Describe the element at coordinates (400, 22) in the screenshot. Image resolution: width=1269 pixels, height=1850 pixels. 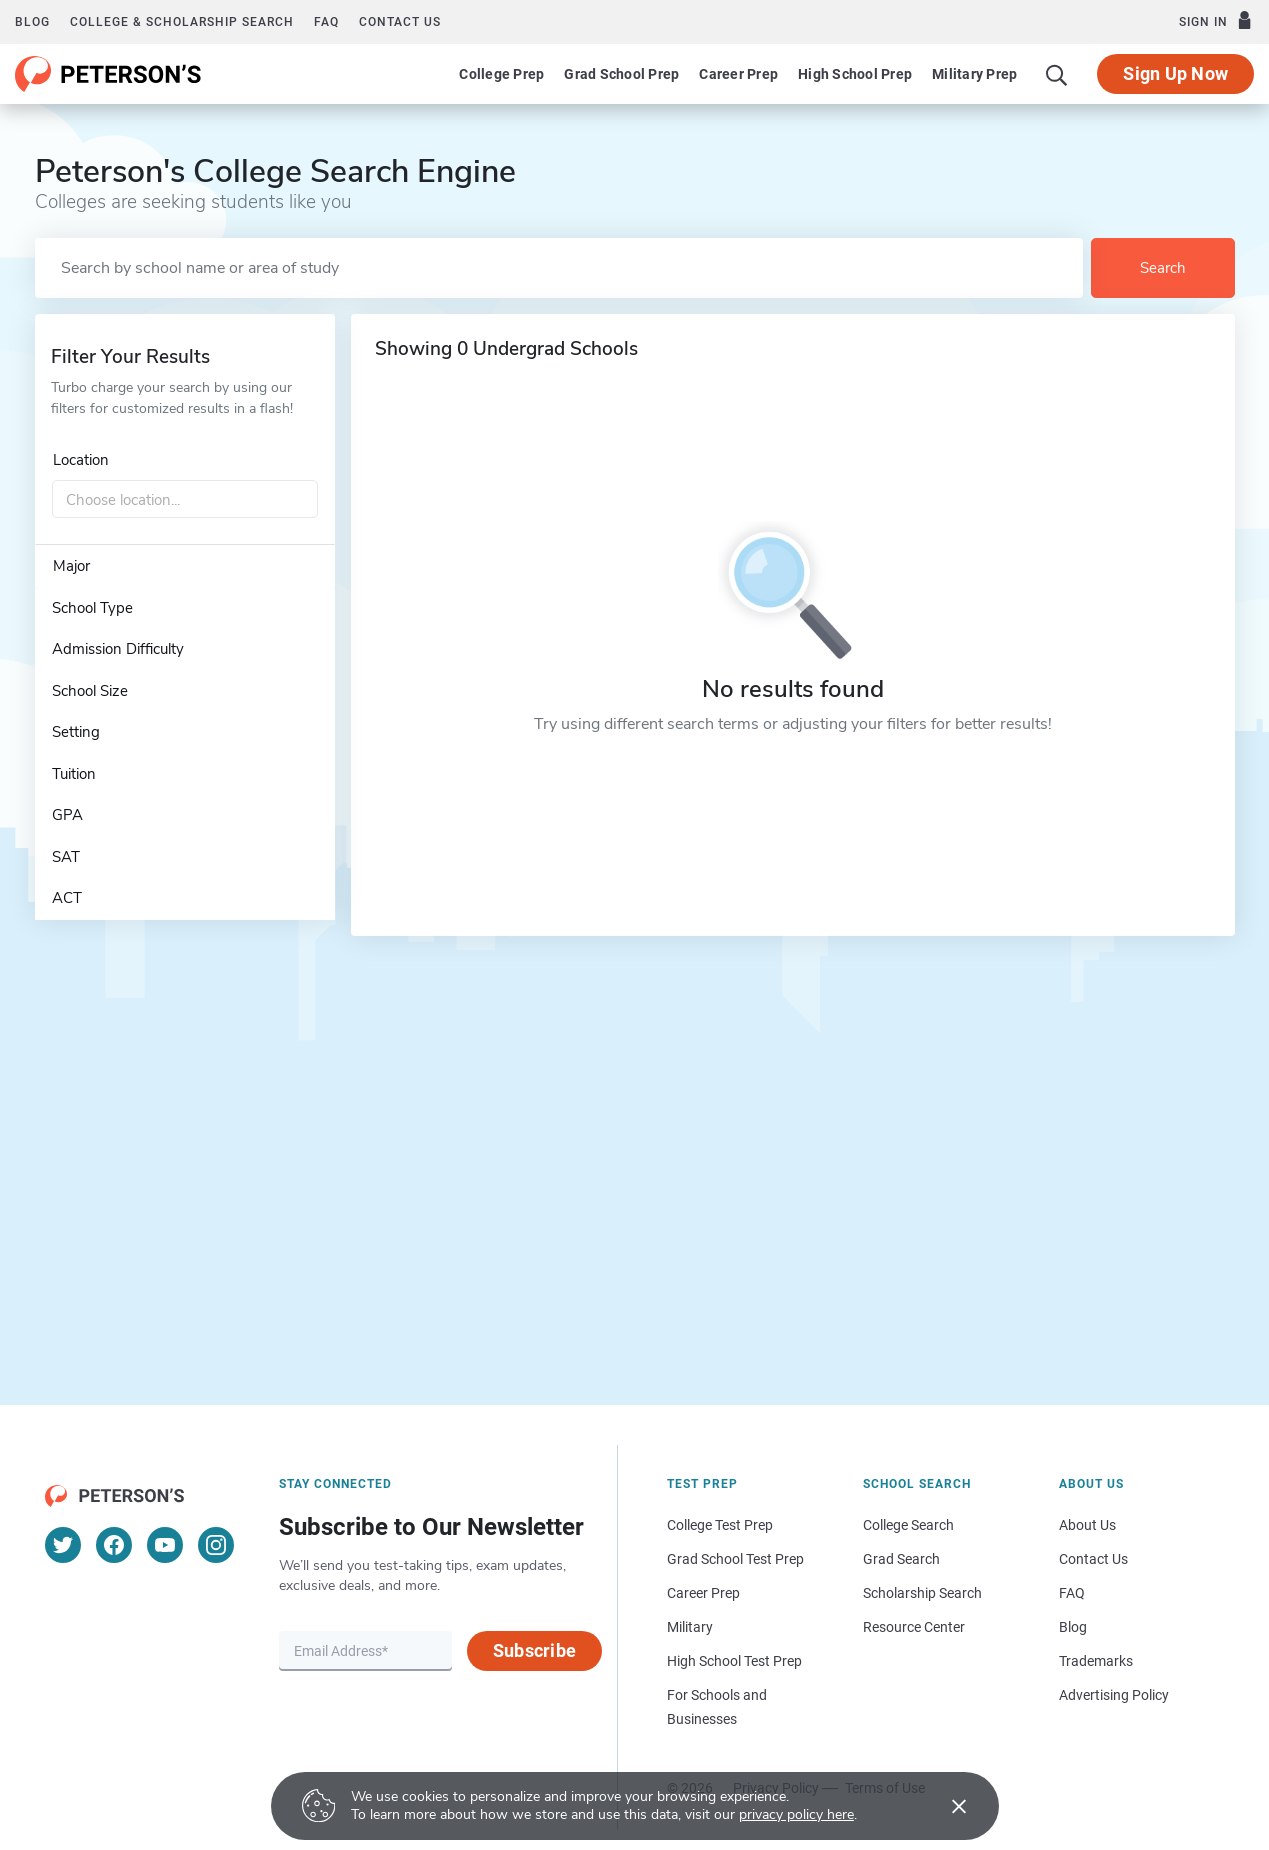
I see `Contact us` at that location.